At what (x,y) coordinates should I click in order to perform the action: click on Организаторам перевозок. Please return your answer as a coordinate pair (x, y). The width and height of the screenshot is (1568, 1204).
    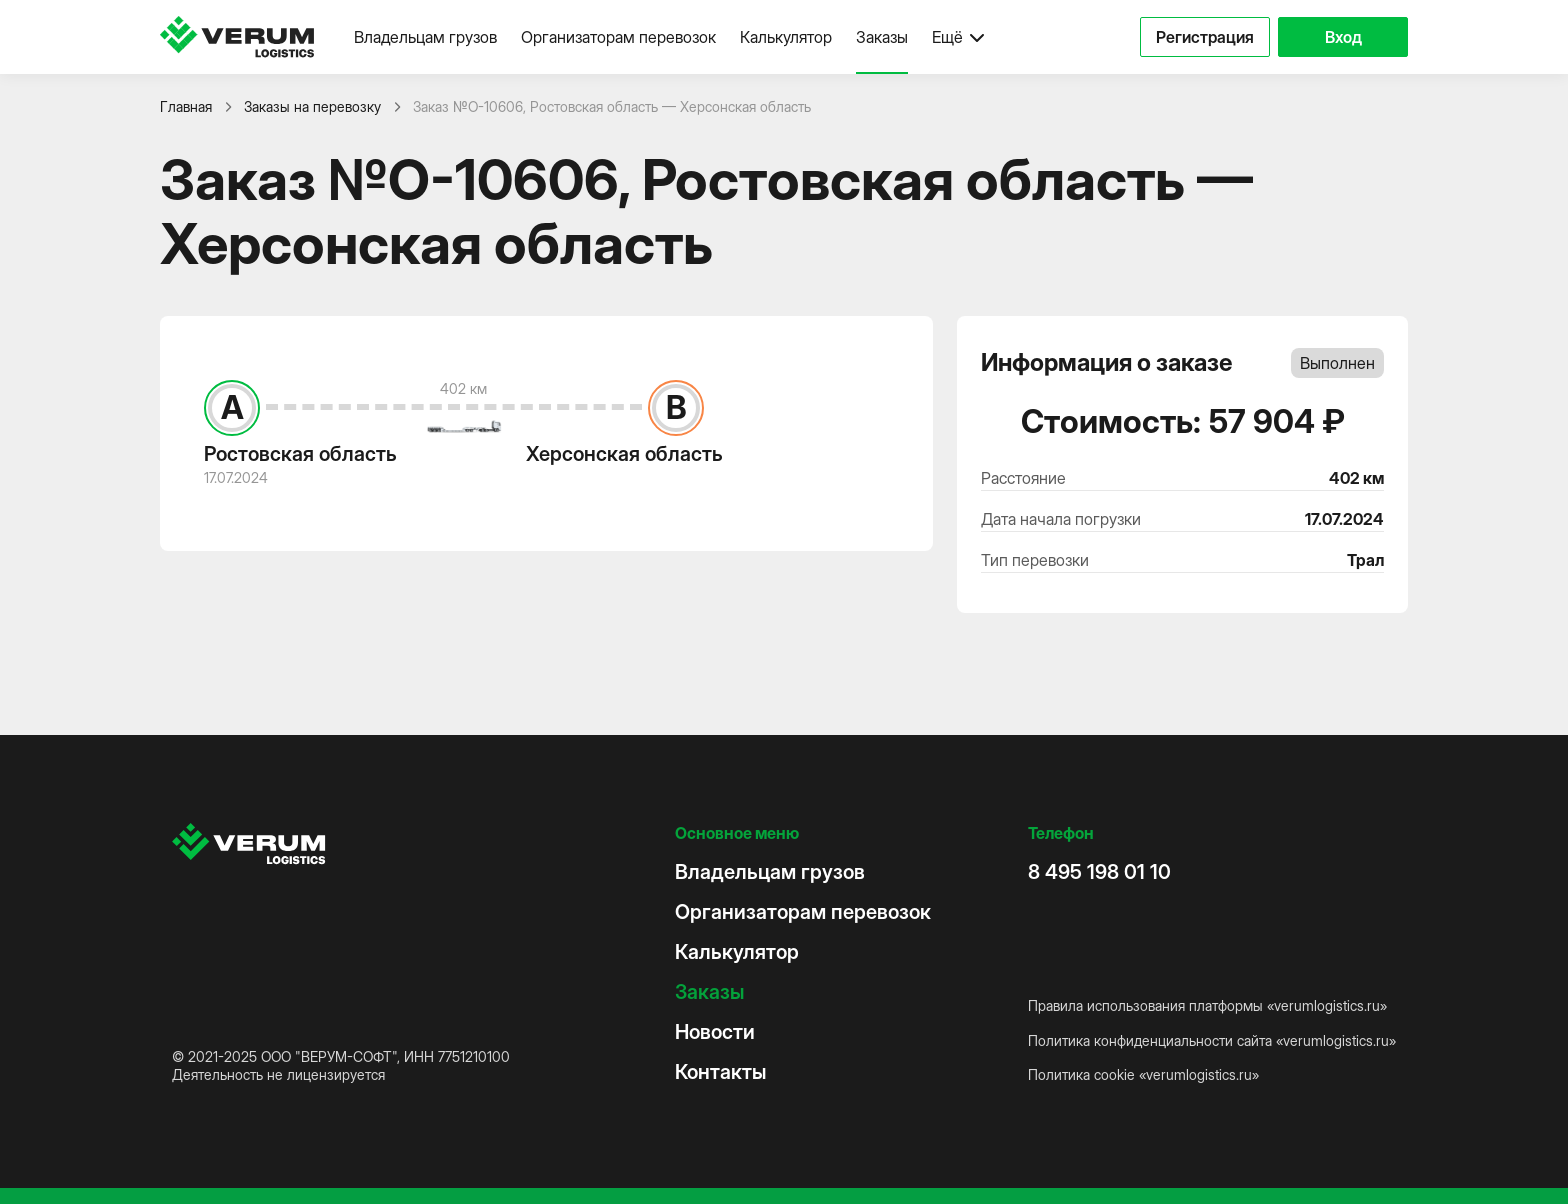
    Looking at the image, I should click on (618, 37).